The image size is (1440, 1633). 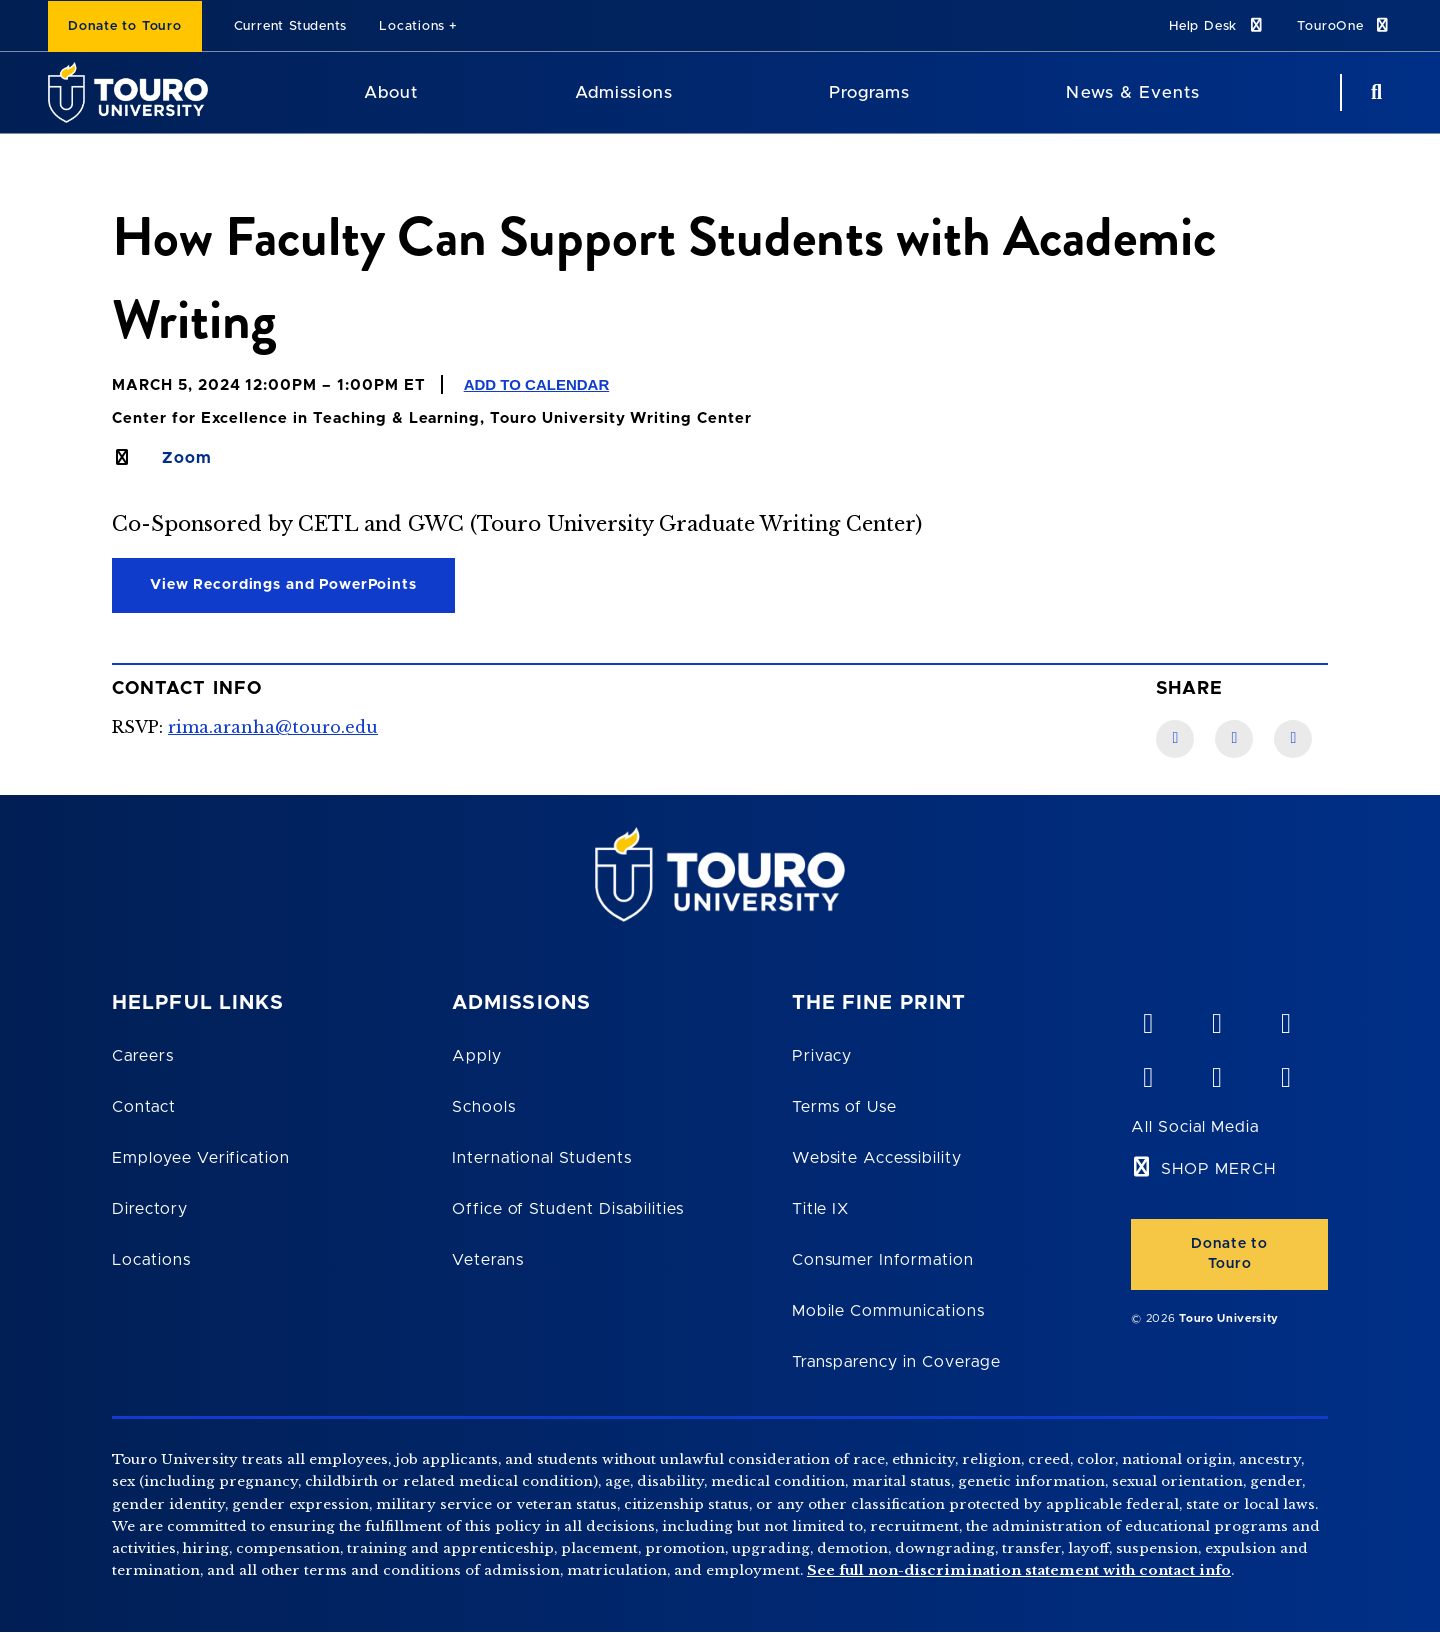 What do you see at coordinates (1285, 1019) in the screenshot?
I see `[linkedin opens in new window]` at bounding box center [1285, 1019].